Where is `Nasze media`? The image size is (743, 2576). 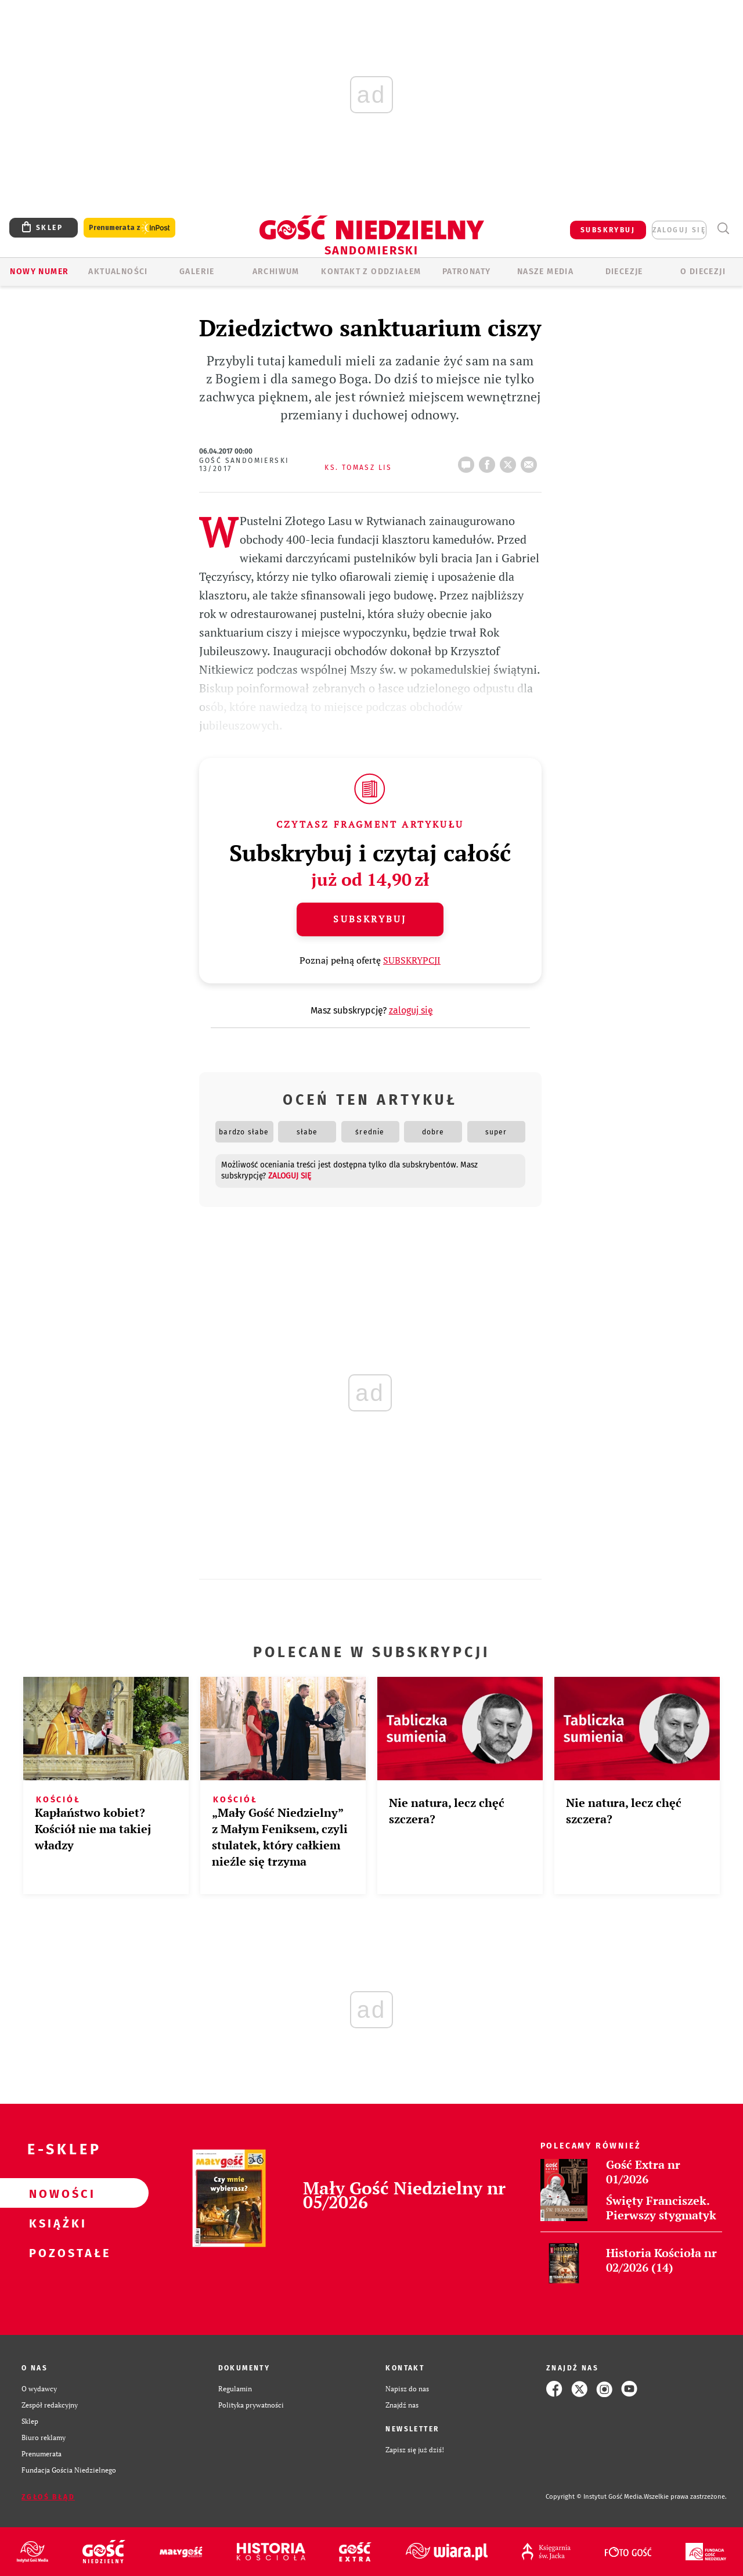
Nasze media is located at coordinates (545, 271).